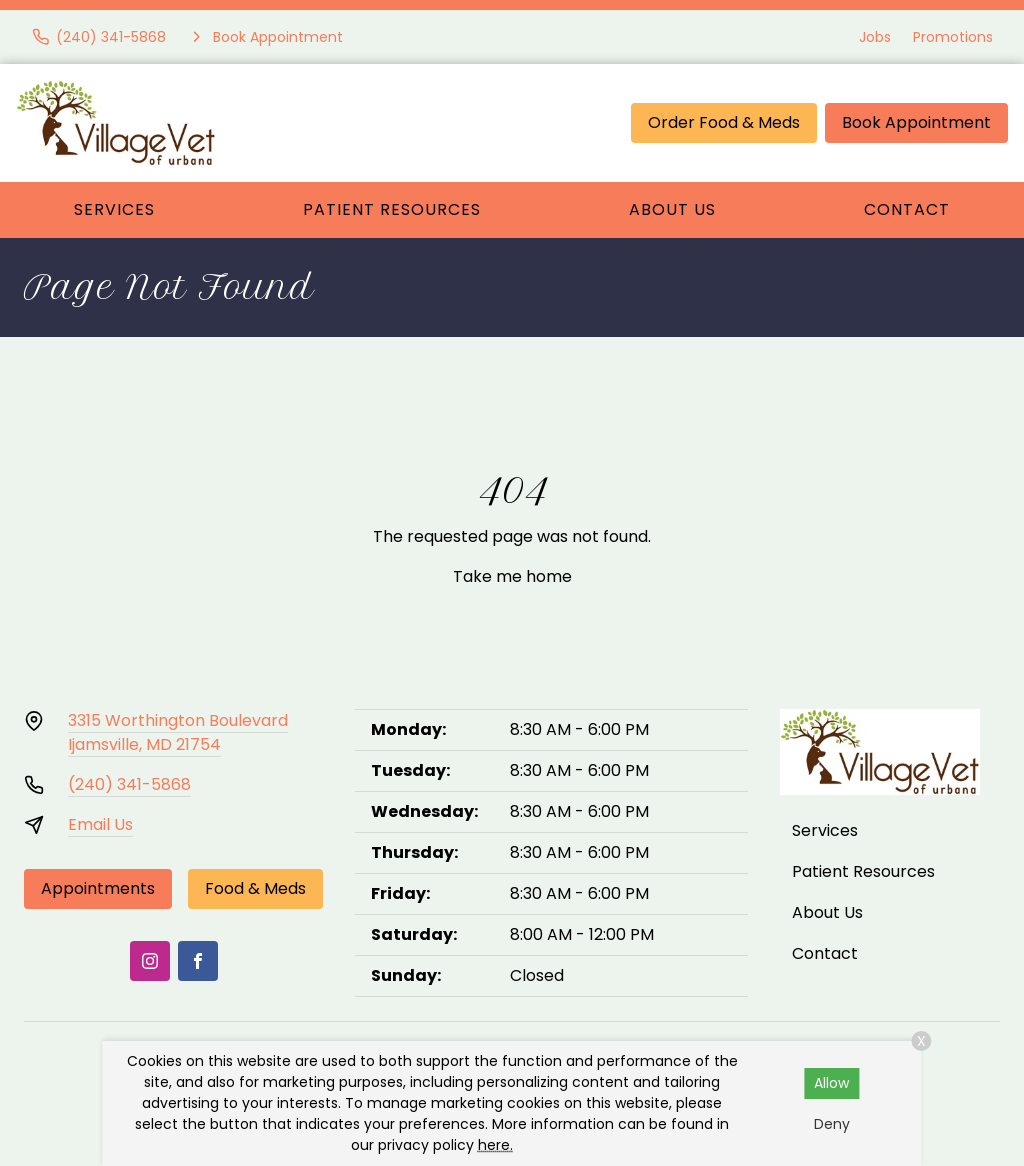 This screenshot has height=1166, width=1024. What do you see at coordinates (150, 961) in the screenshot?
I see `[Instagram]` at bounding box center [150, 961].